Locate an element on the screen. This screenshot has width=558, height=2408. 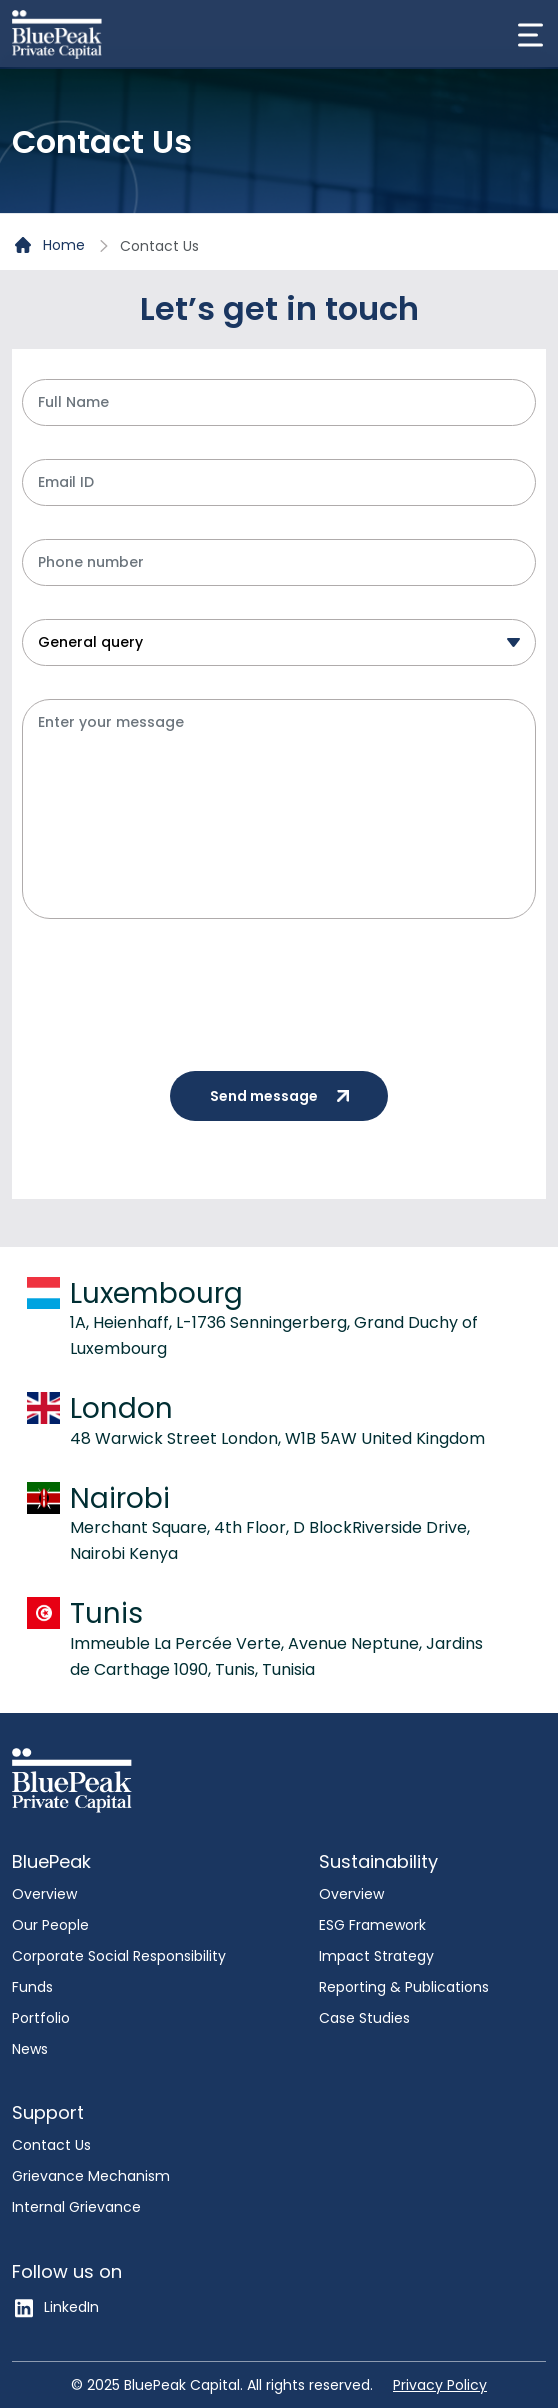
Reporting & Publications is located at coordinates (404, 1987).